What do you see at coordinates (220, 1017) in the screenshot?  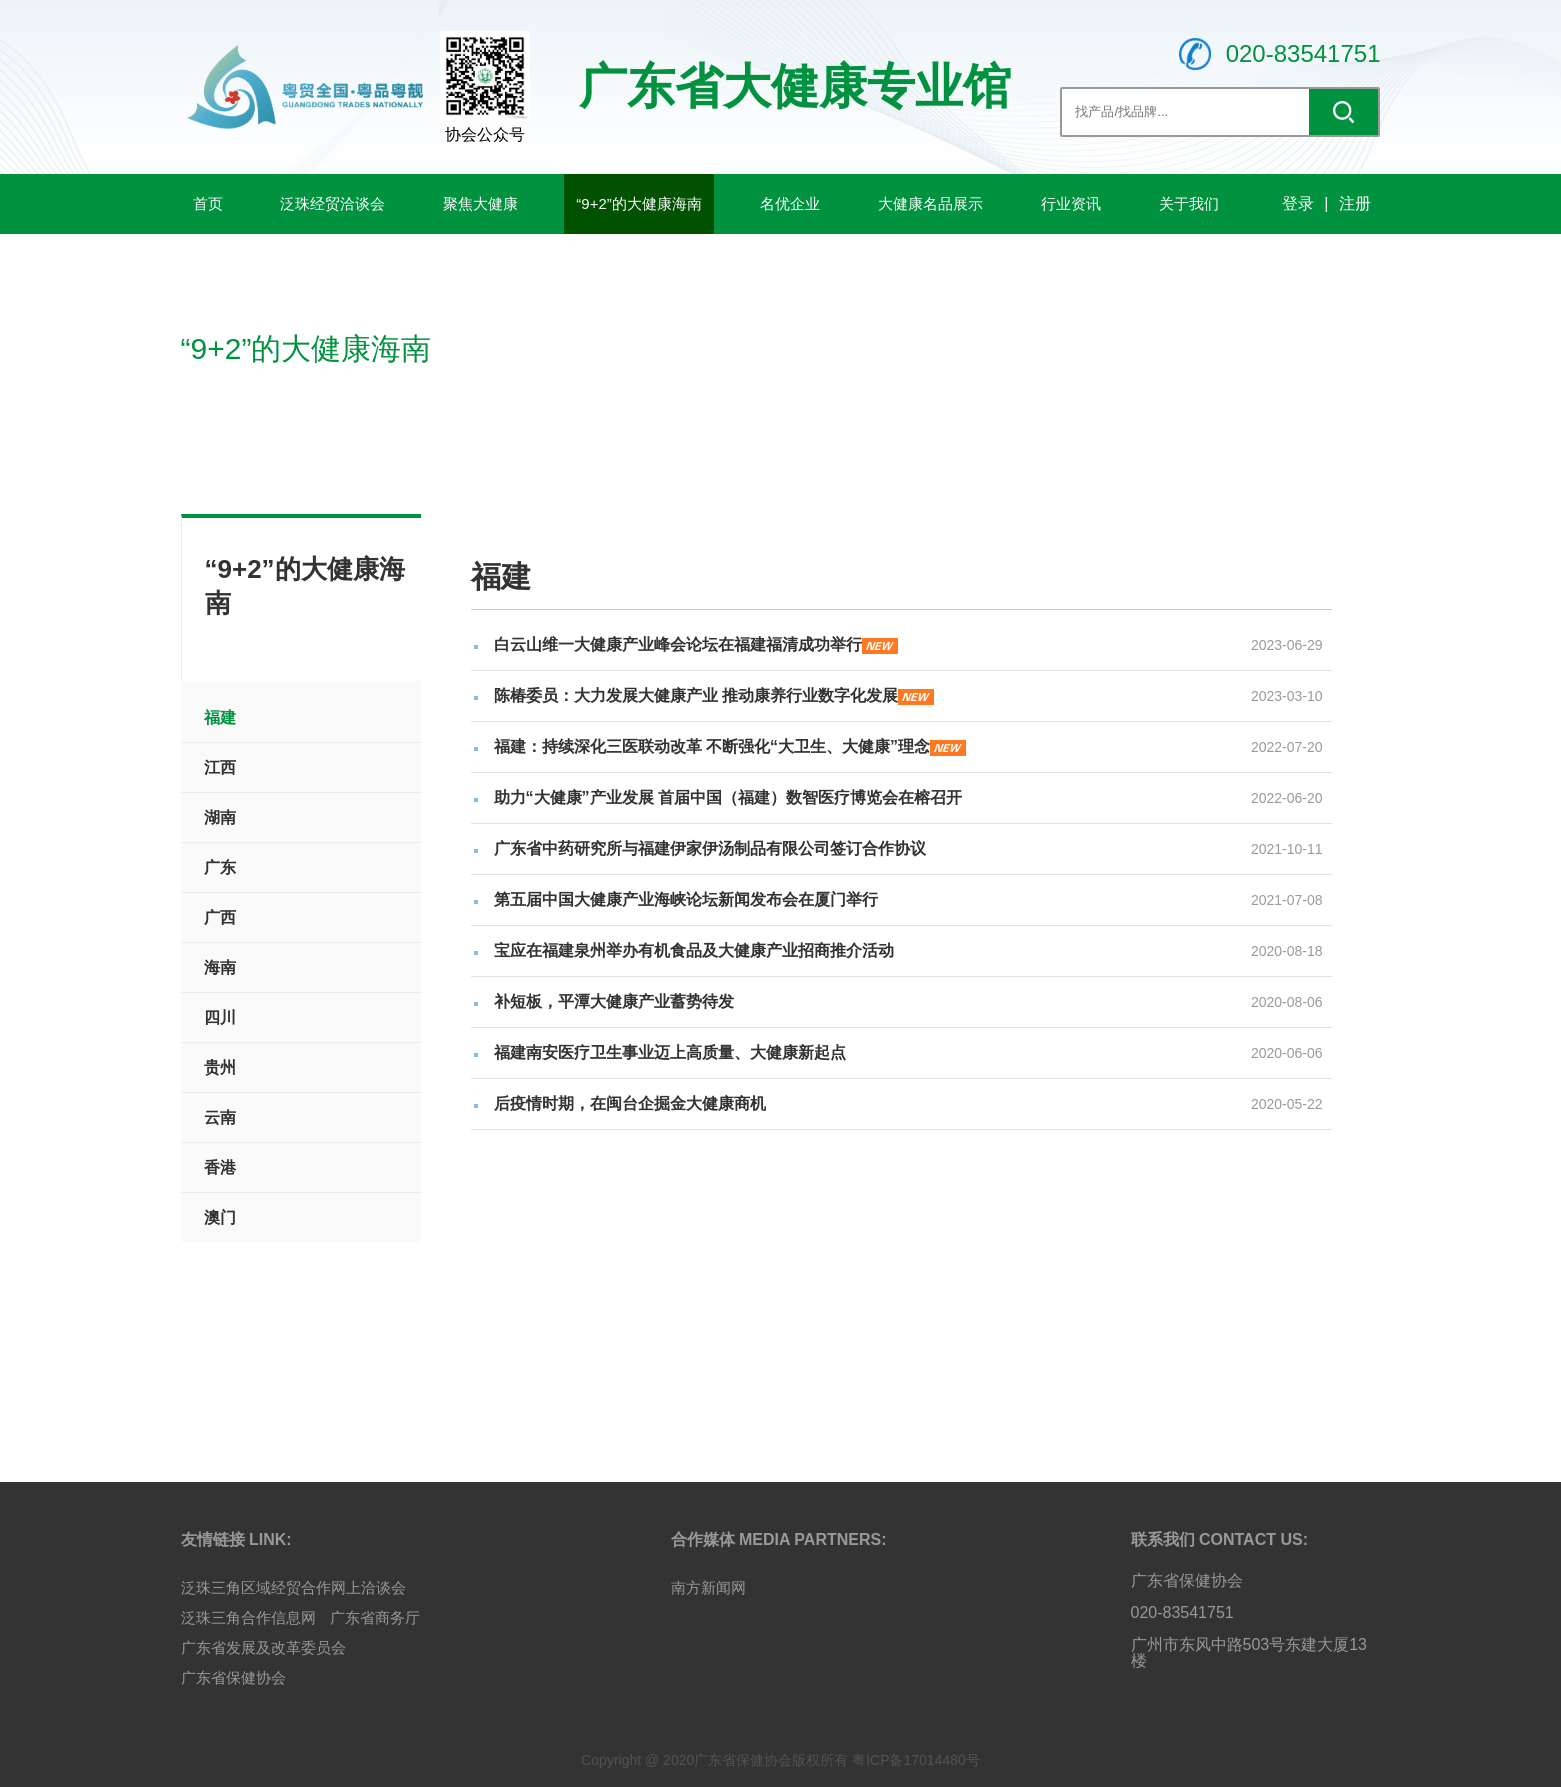 I see `四川` at bounding box center [220, 1017].